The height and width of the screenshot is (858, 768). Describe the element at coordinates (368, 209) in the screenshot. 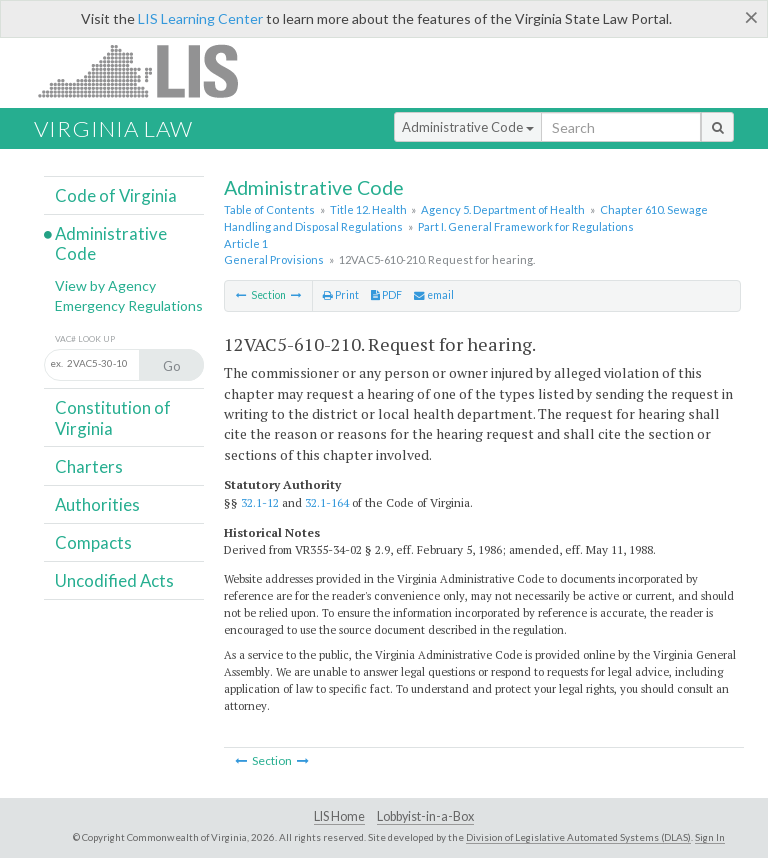

I see `Title 12. Health` at that location.